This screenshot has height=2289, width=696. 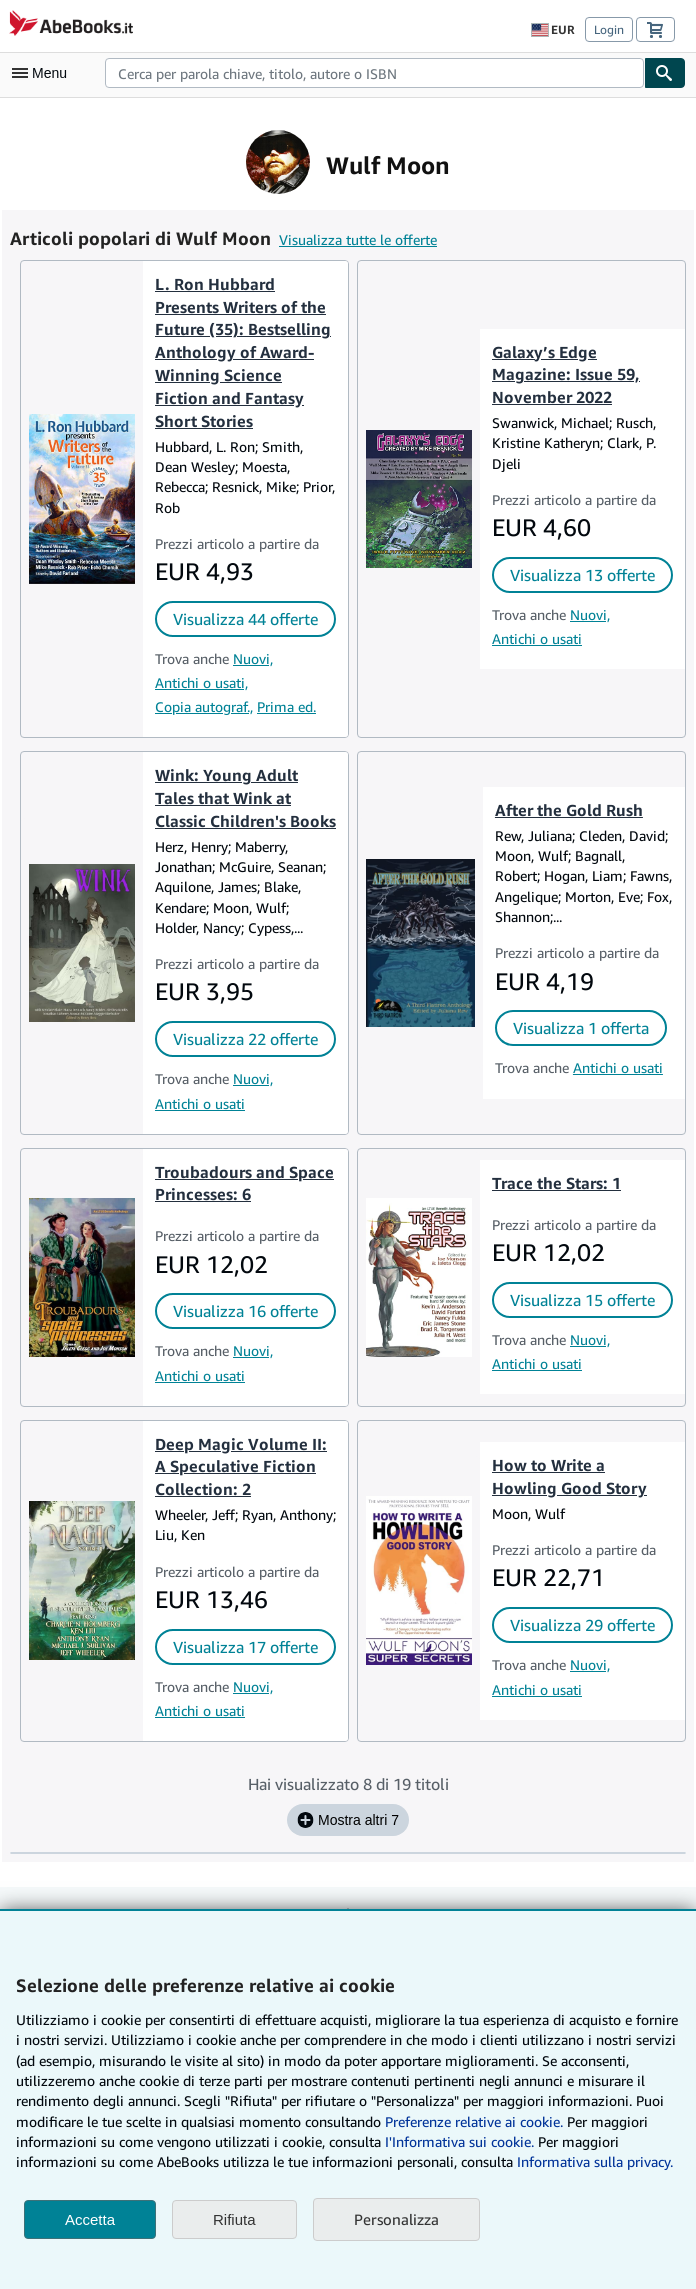 What do you see at coordinates (244, 1183) in the screenshot?
I see `Troubadours and Space Princesses: 6` at bounding box center [244, 1183].